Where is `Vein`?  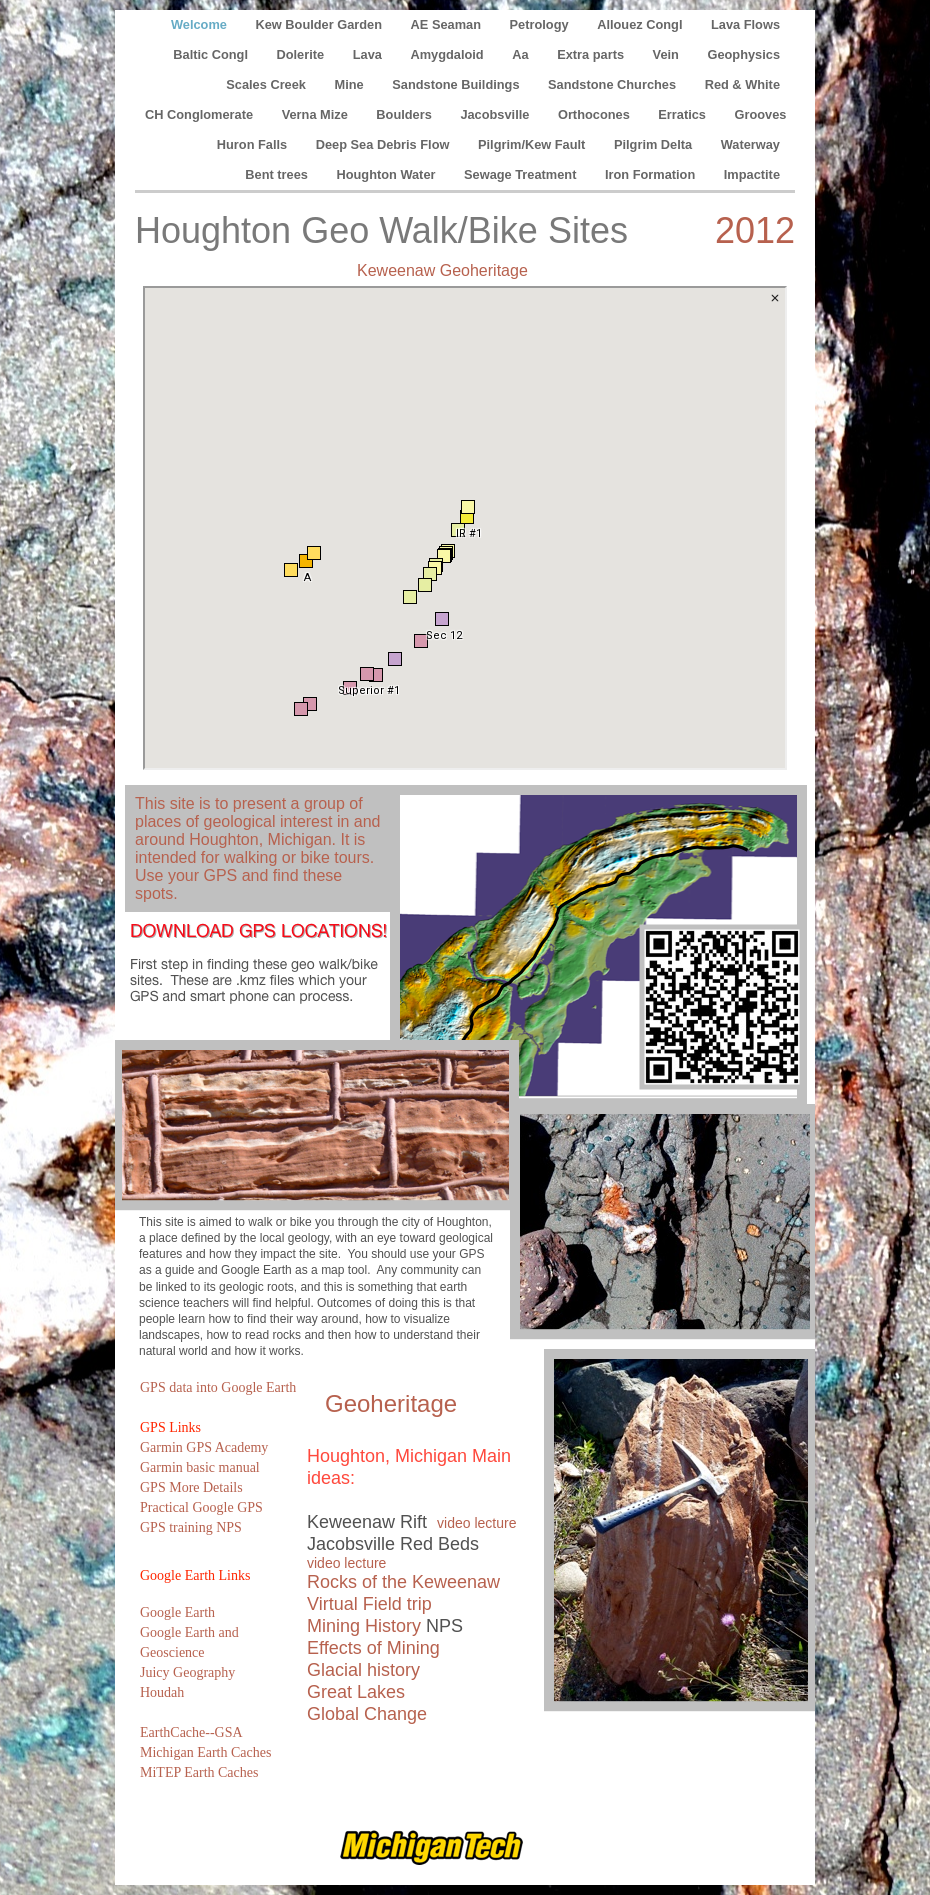 Vein is located at coordinates (668, 54).